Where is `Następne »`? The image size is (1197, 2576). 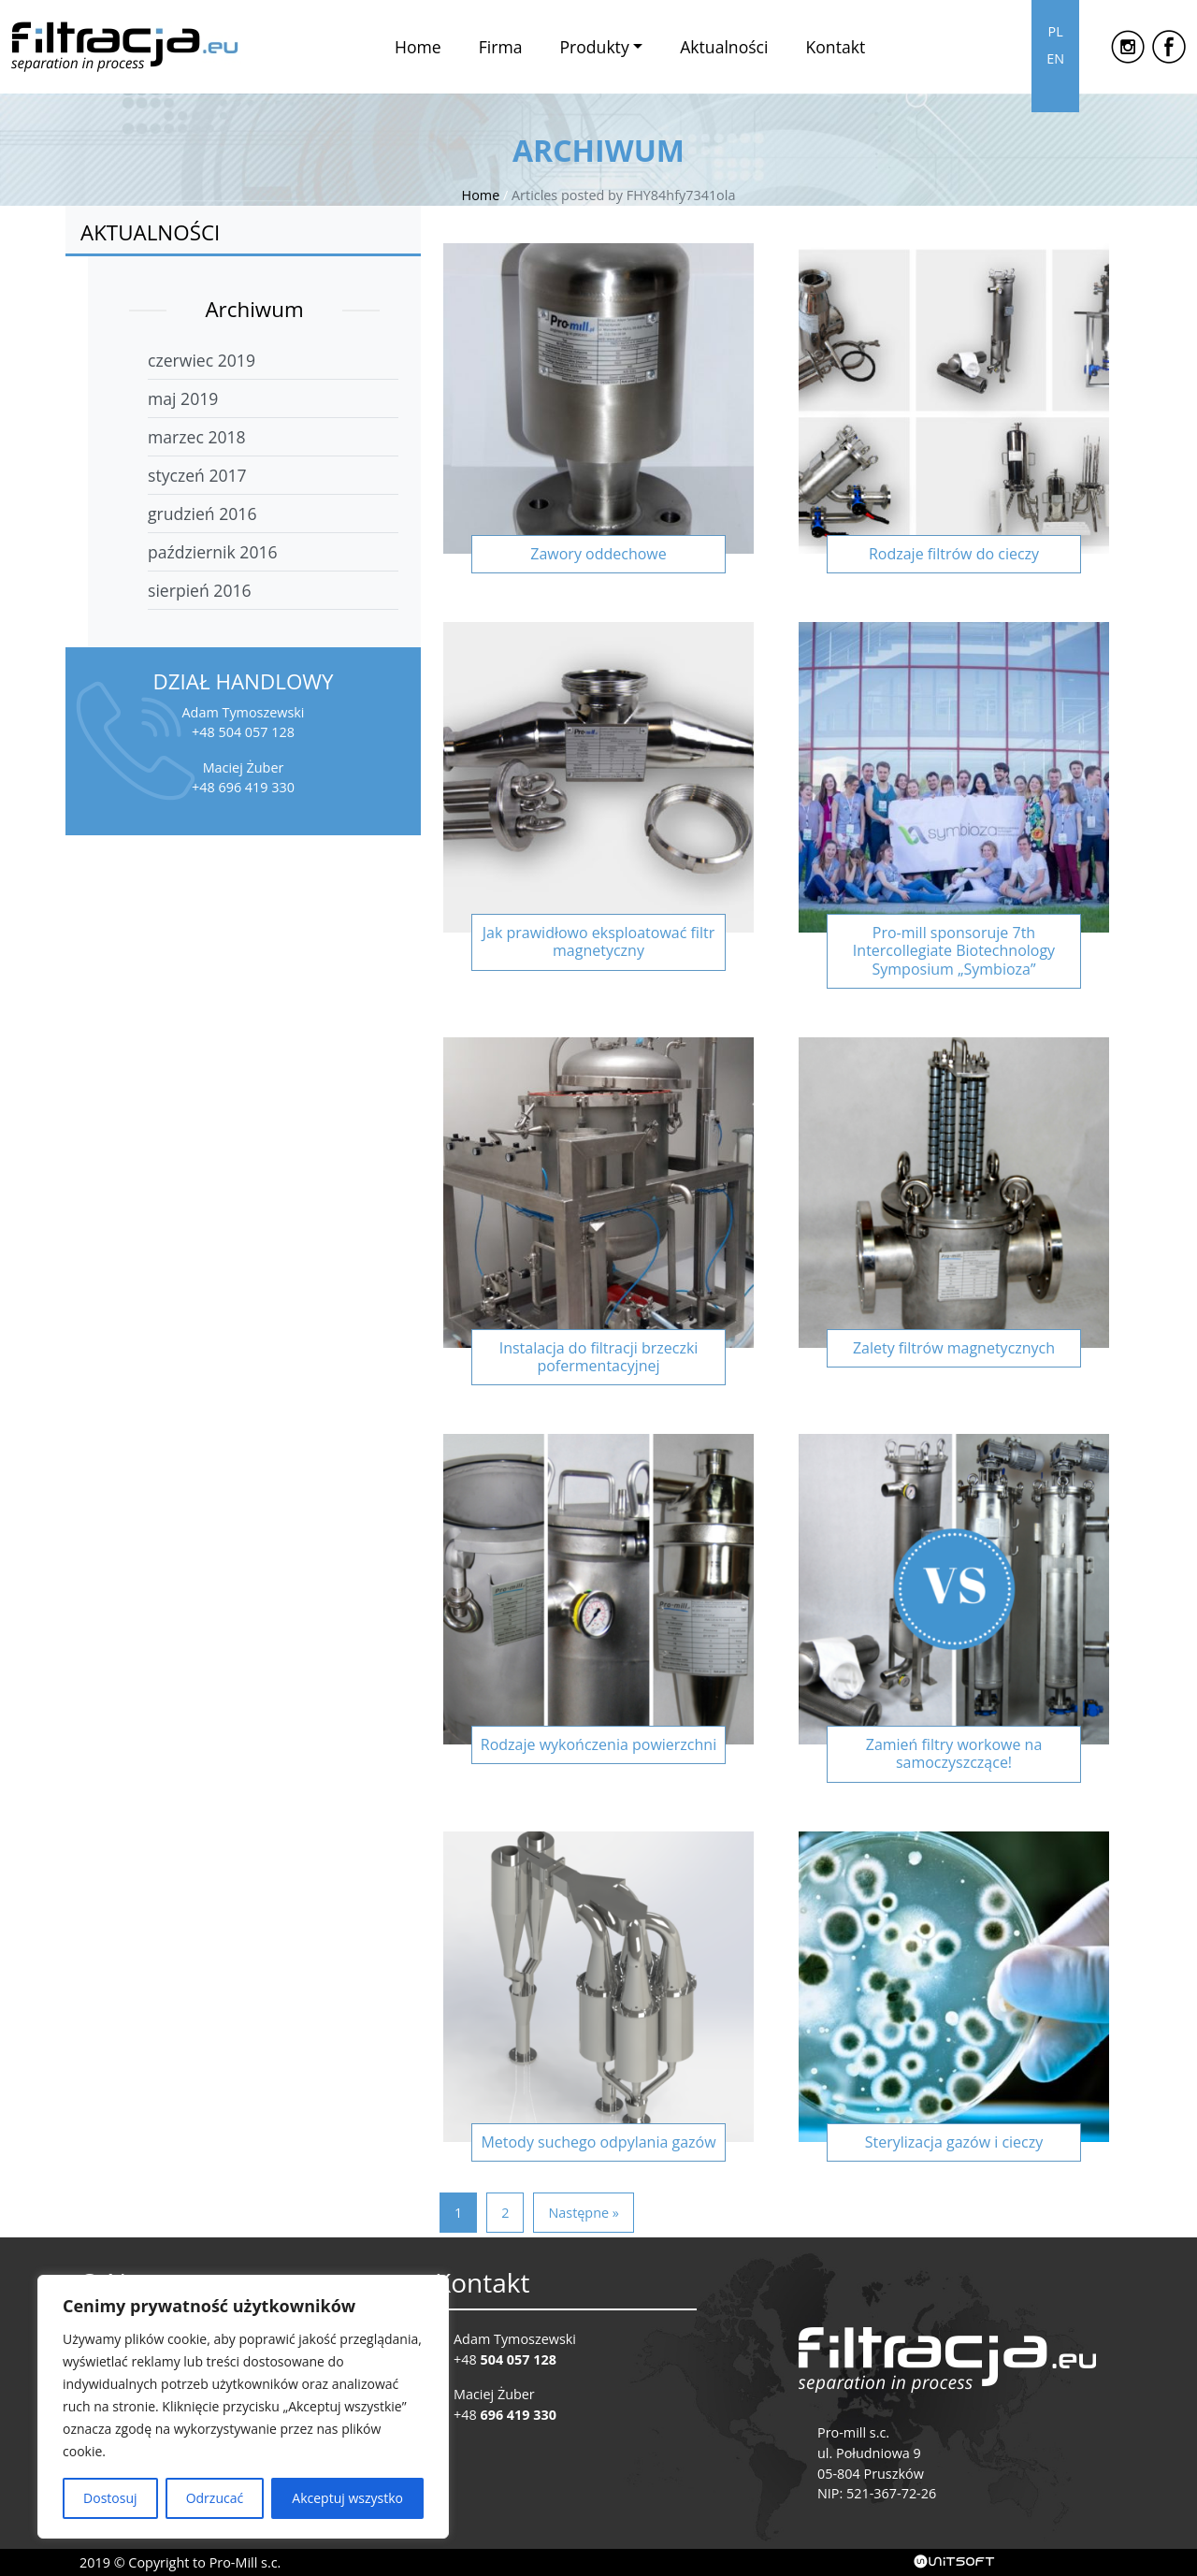
Następne » is located at coordinates (583, 2212).